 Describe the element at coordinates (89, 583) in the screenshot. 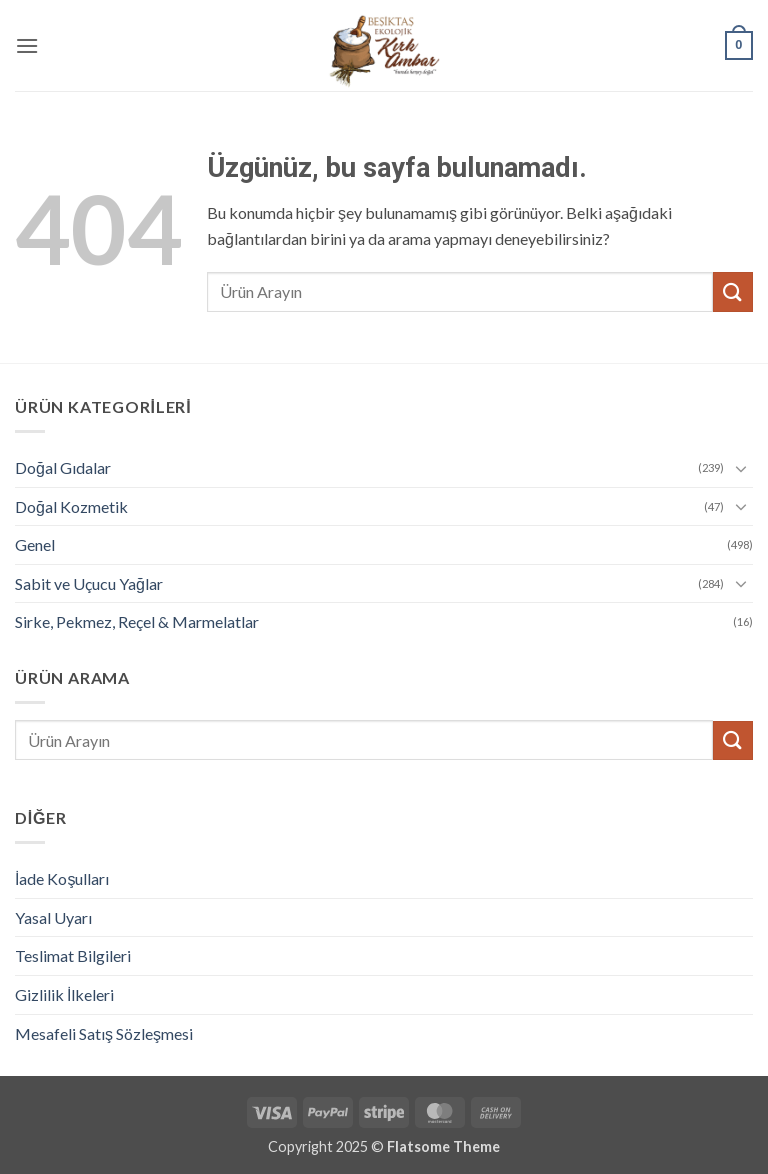

I see `Sabit ve Uçucu Yağlar` at that location.